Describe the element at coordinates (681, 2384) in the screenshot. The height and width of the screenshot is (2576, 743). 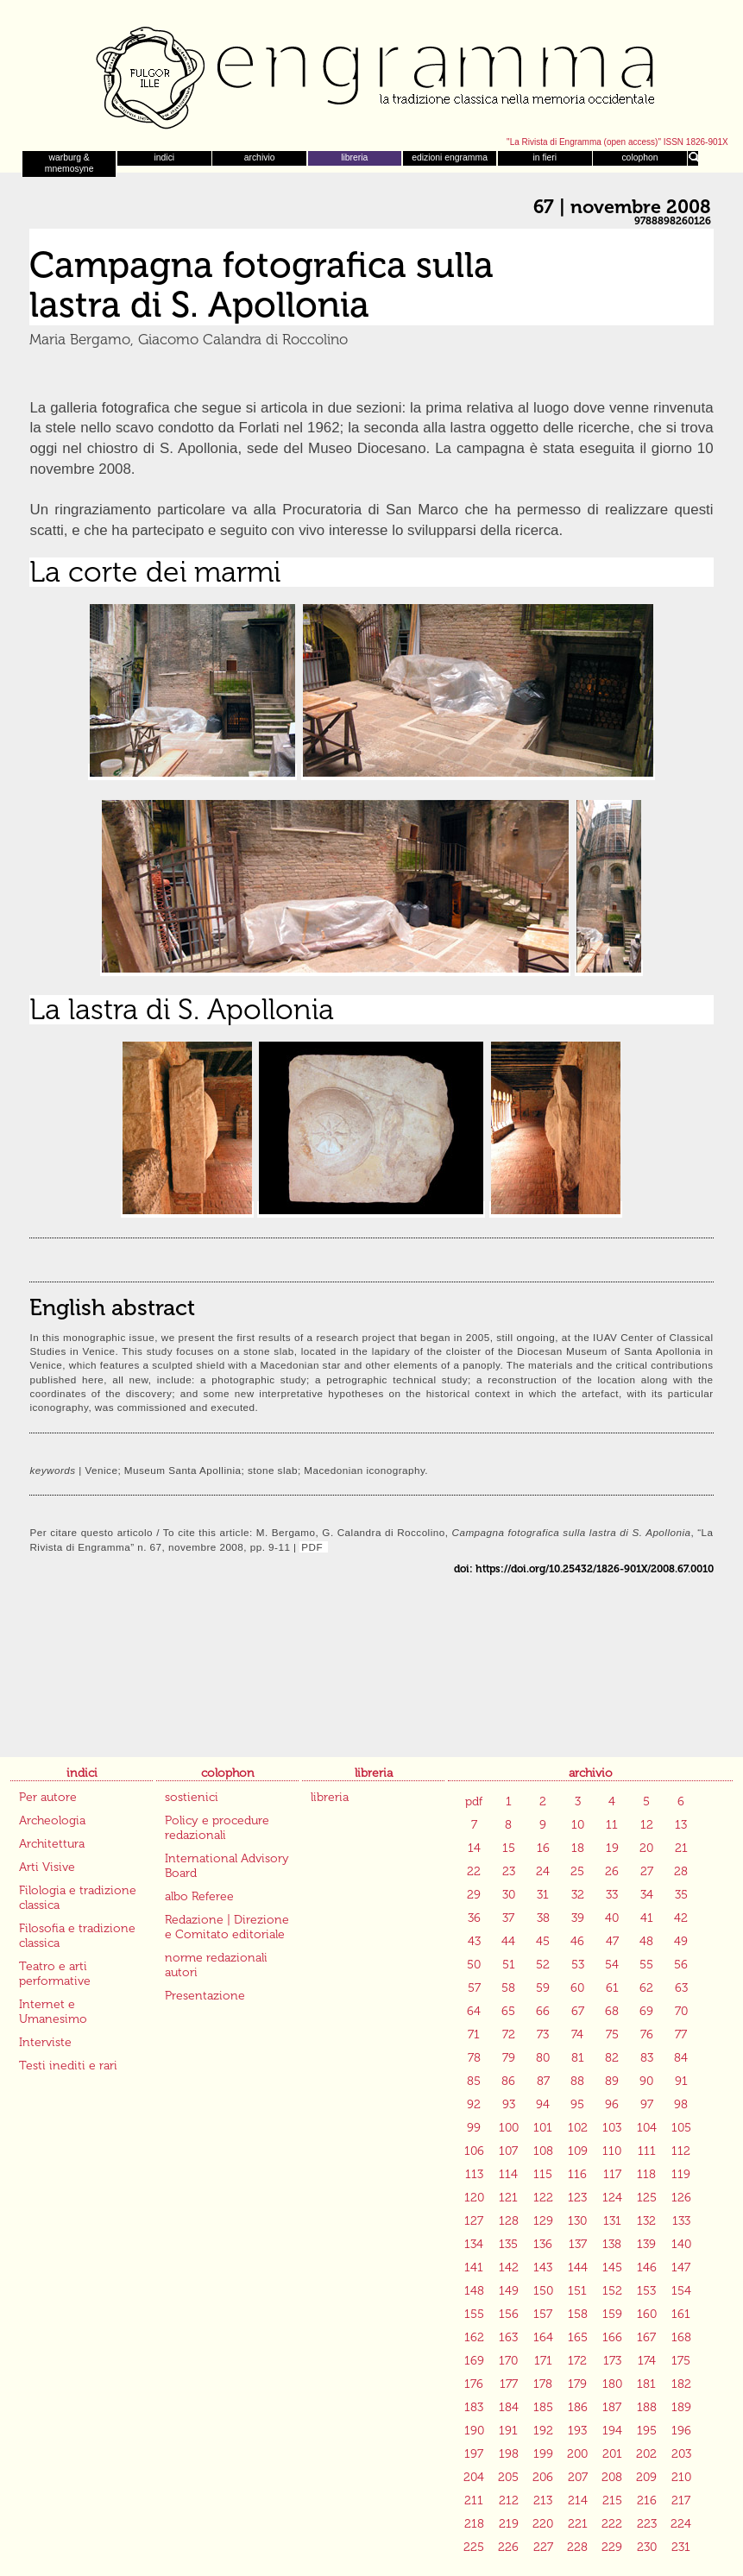
I see `182` at that location.